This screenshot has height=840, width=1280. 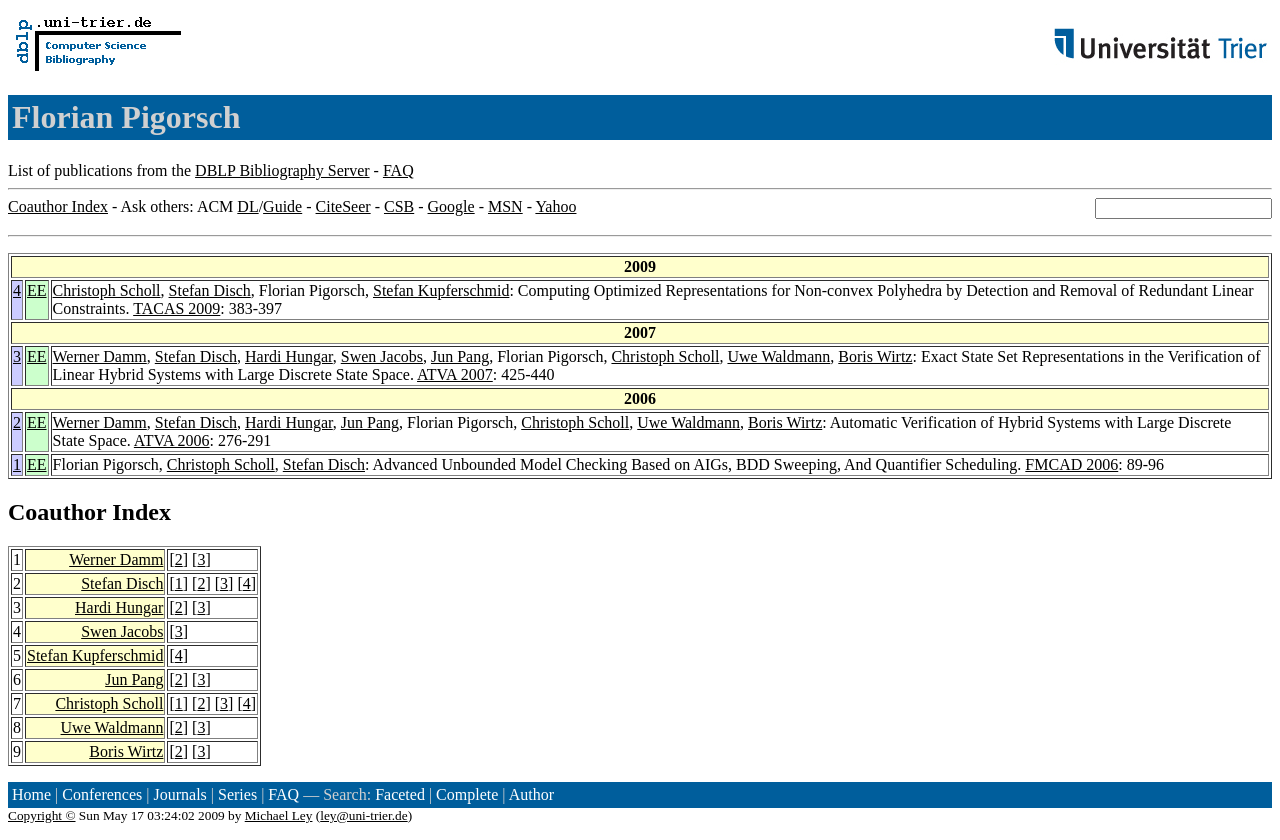 What do you see at coordinates (172, 440) in the screenshot?
I see `ATVA 2006` at bounding box center [172, 440].